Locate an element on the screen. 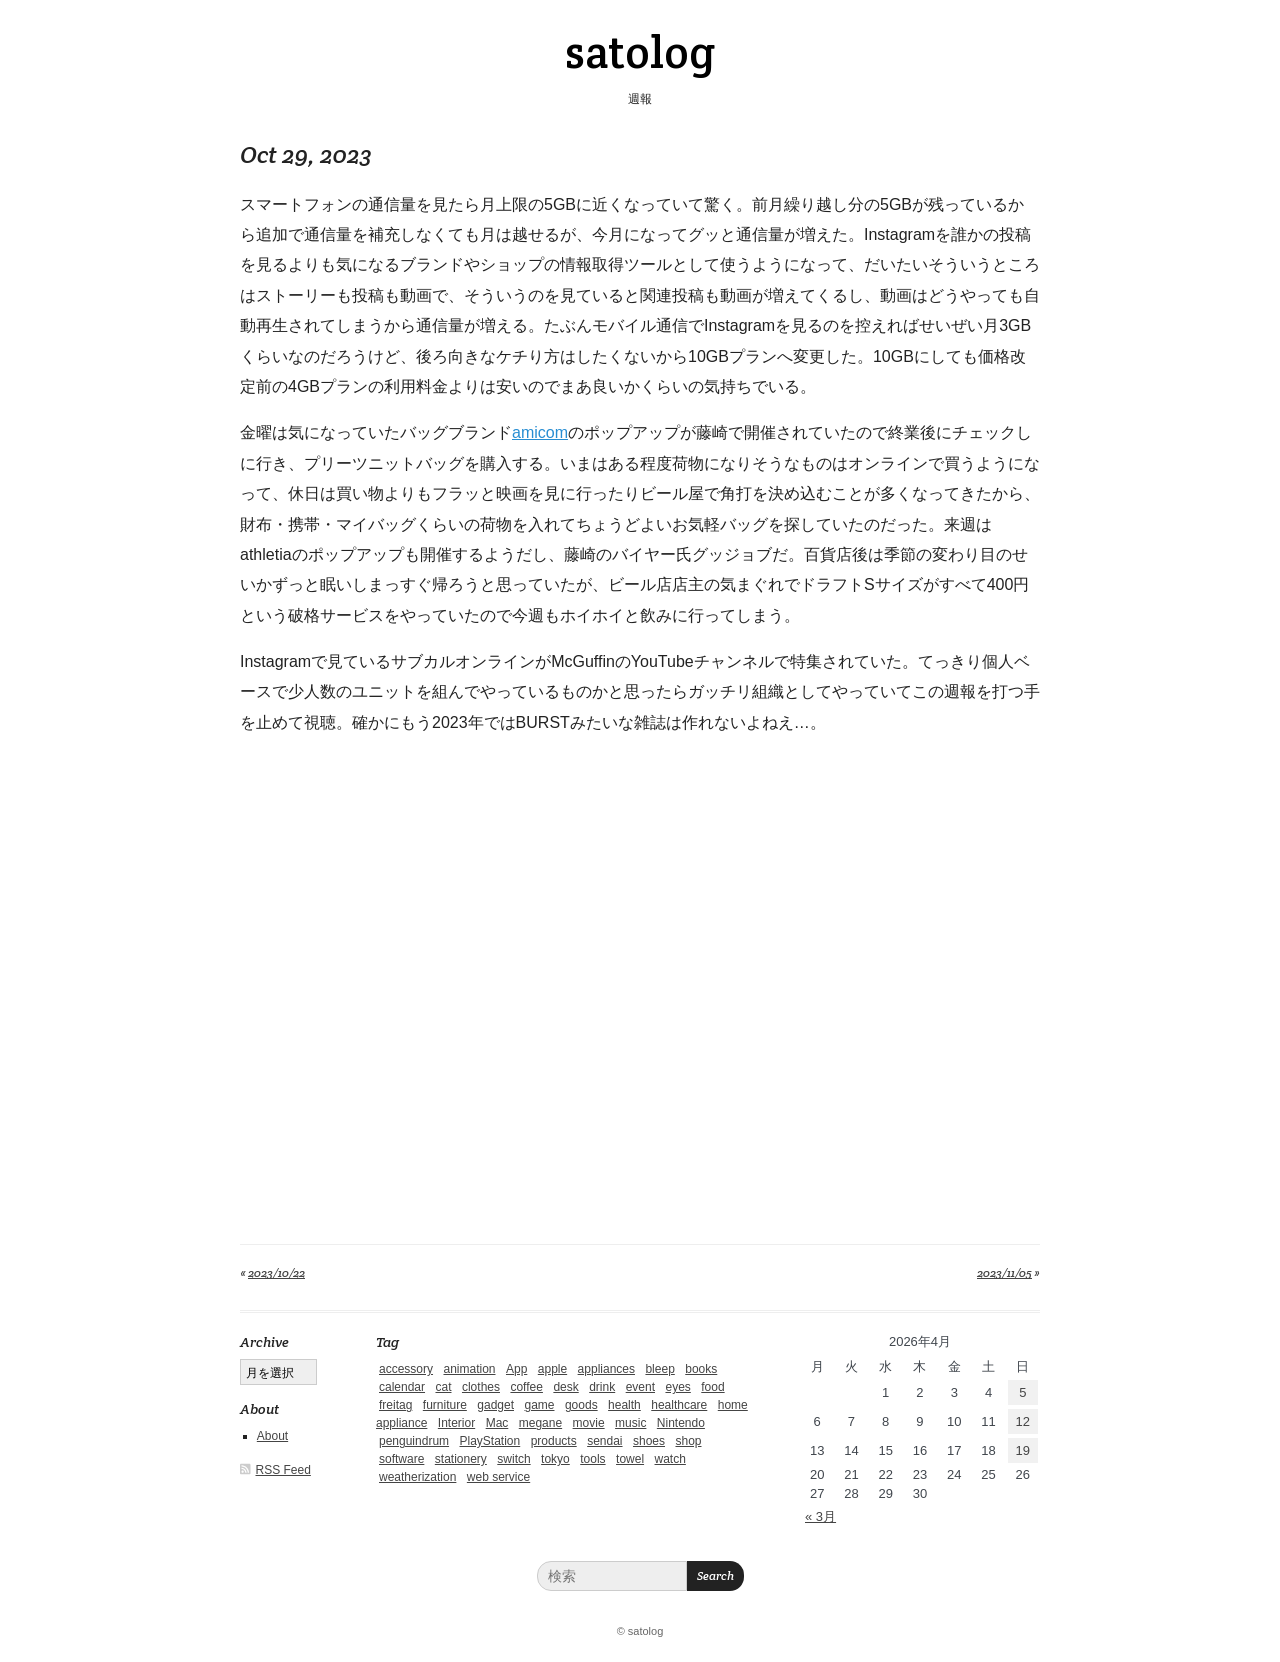  weatherization [weatherization (3個の項目)] is located at coordinates (417, 1477).